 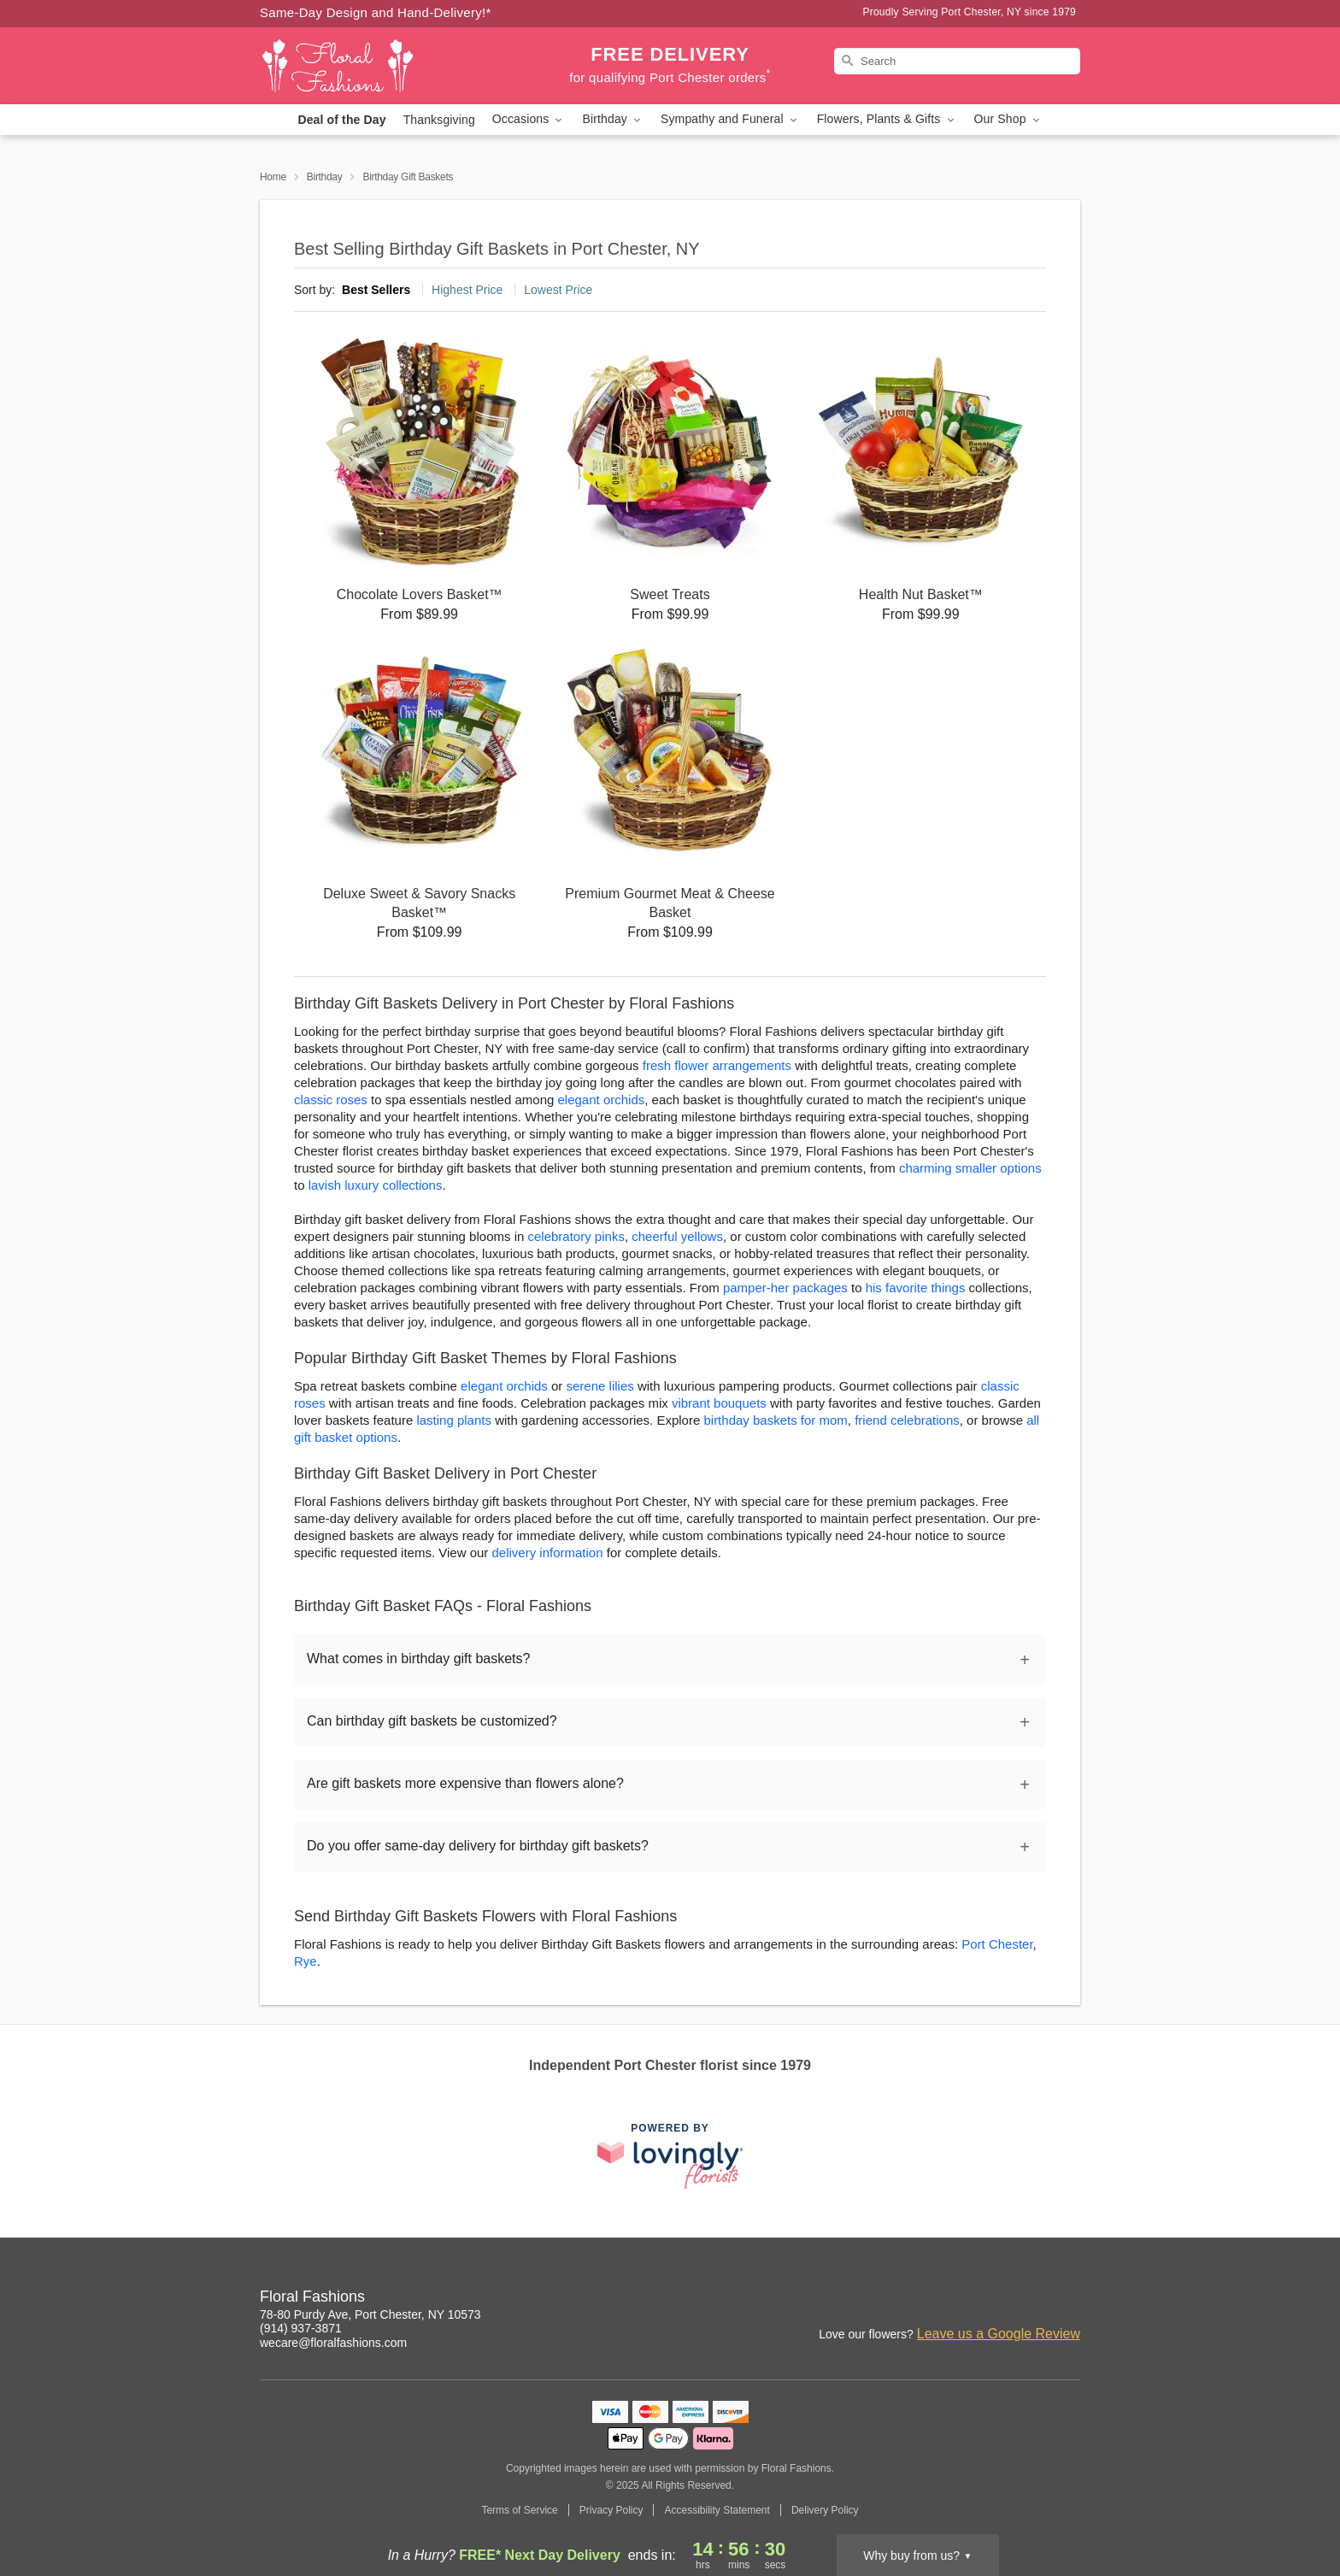 What do you see at coordinates (775, 1420) in the screenshot?
I see `birthday baskets for mom` at bounding box center [775, 1420].